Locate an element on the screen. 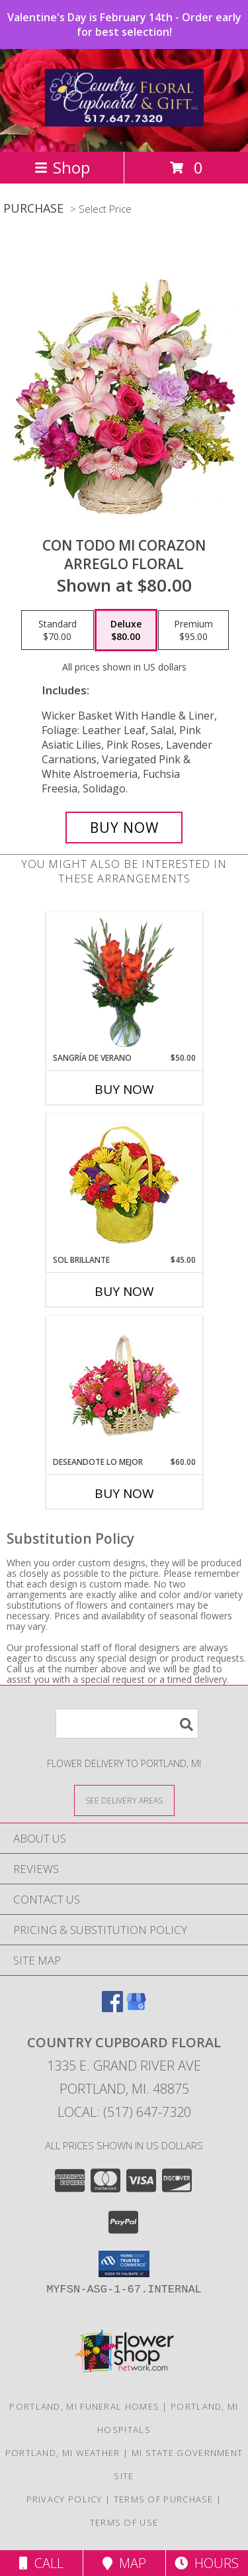 The height and width of the screenshot is (2576, 248). Portland, MI Weather is located at coordinates (62, 2453).